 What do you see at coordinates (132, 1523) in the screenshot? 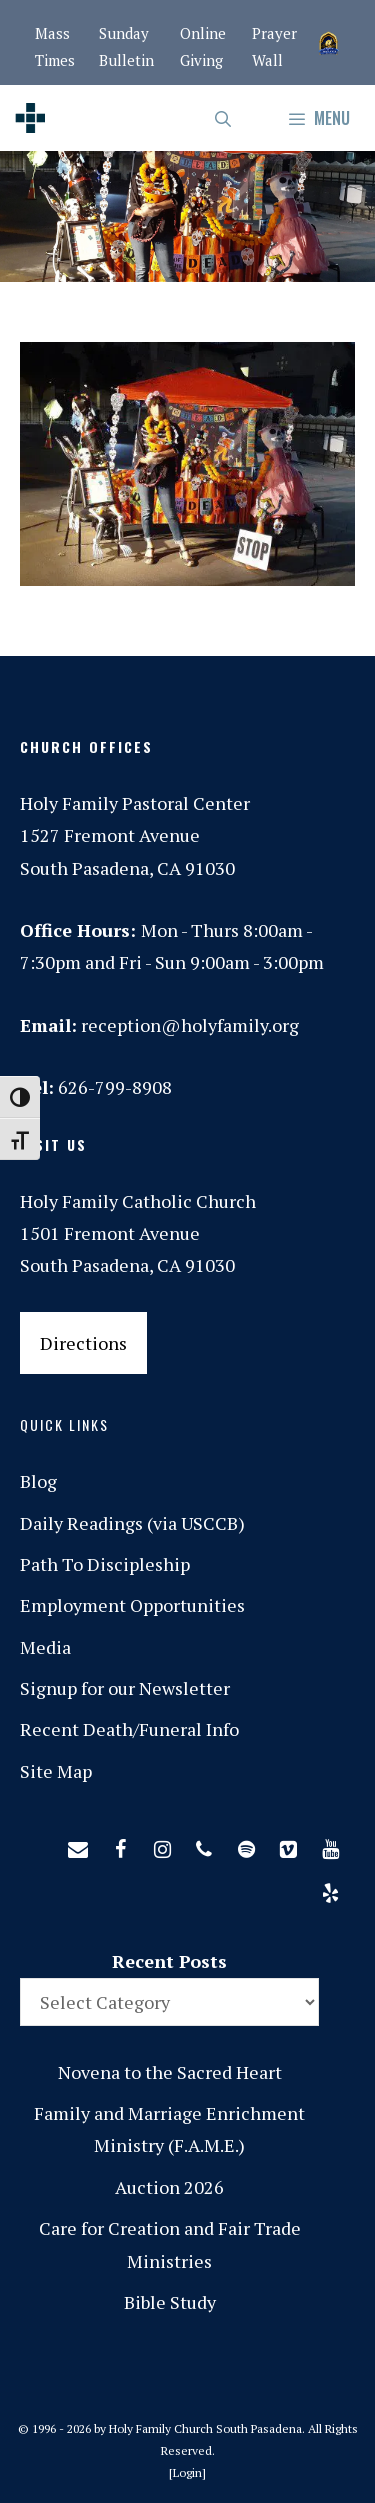
I see `Daily Readings (via USCCB)` at bounding box center [132, 1523].